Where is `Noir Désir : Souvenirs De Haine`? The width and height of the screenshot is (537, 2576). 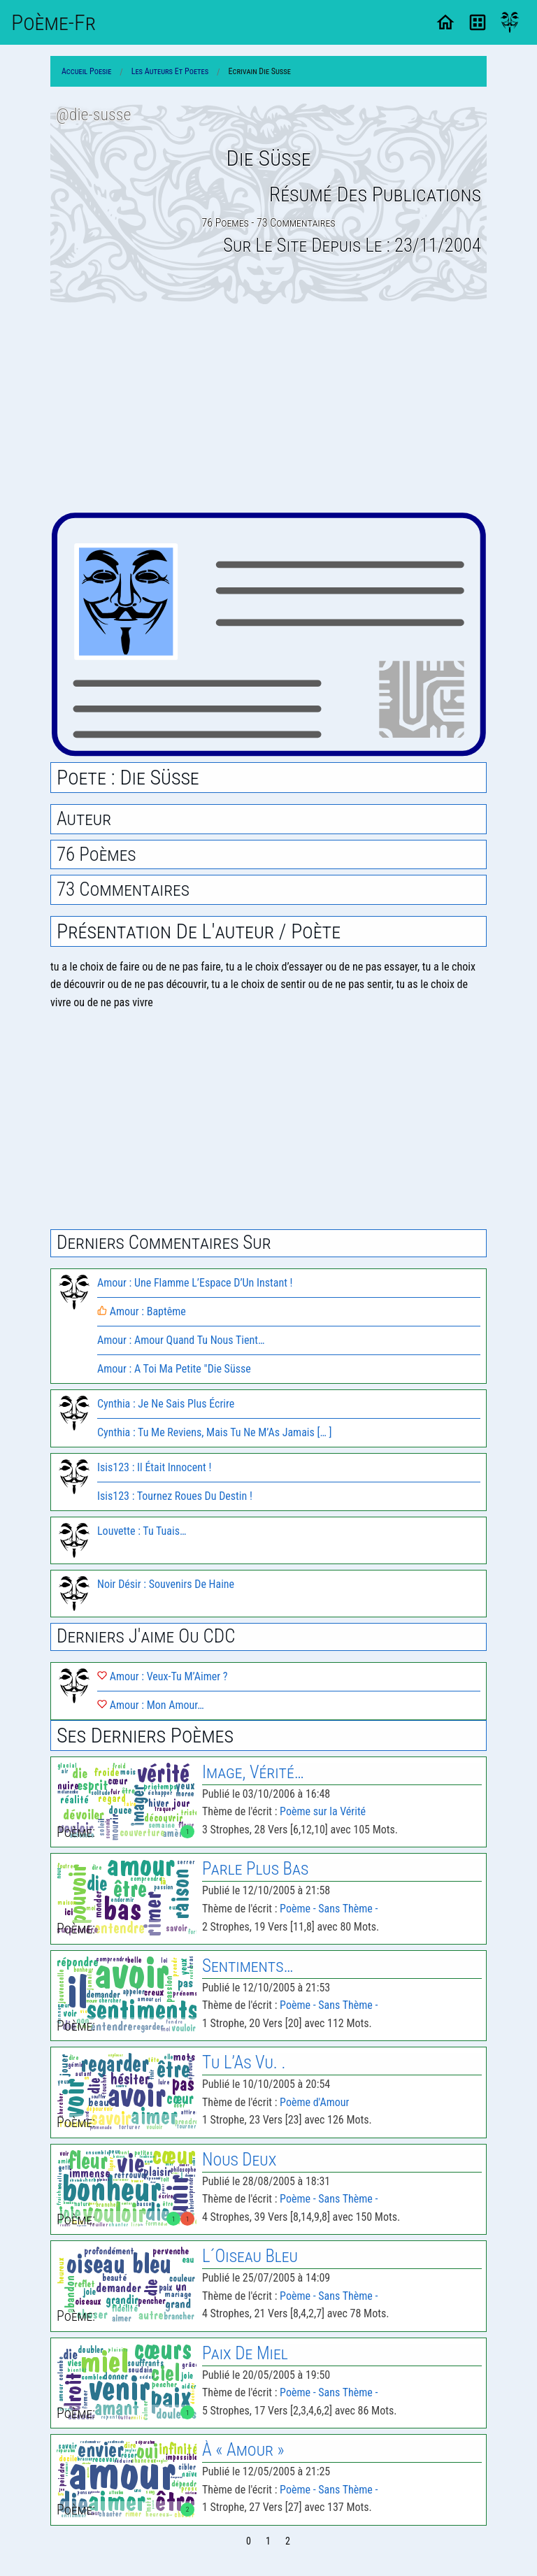
Noir Désir : Souvenirs De Haine is located at coordinates (165, 1584).